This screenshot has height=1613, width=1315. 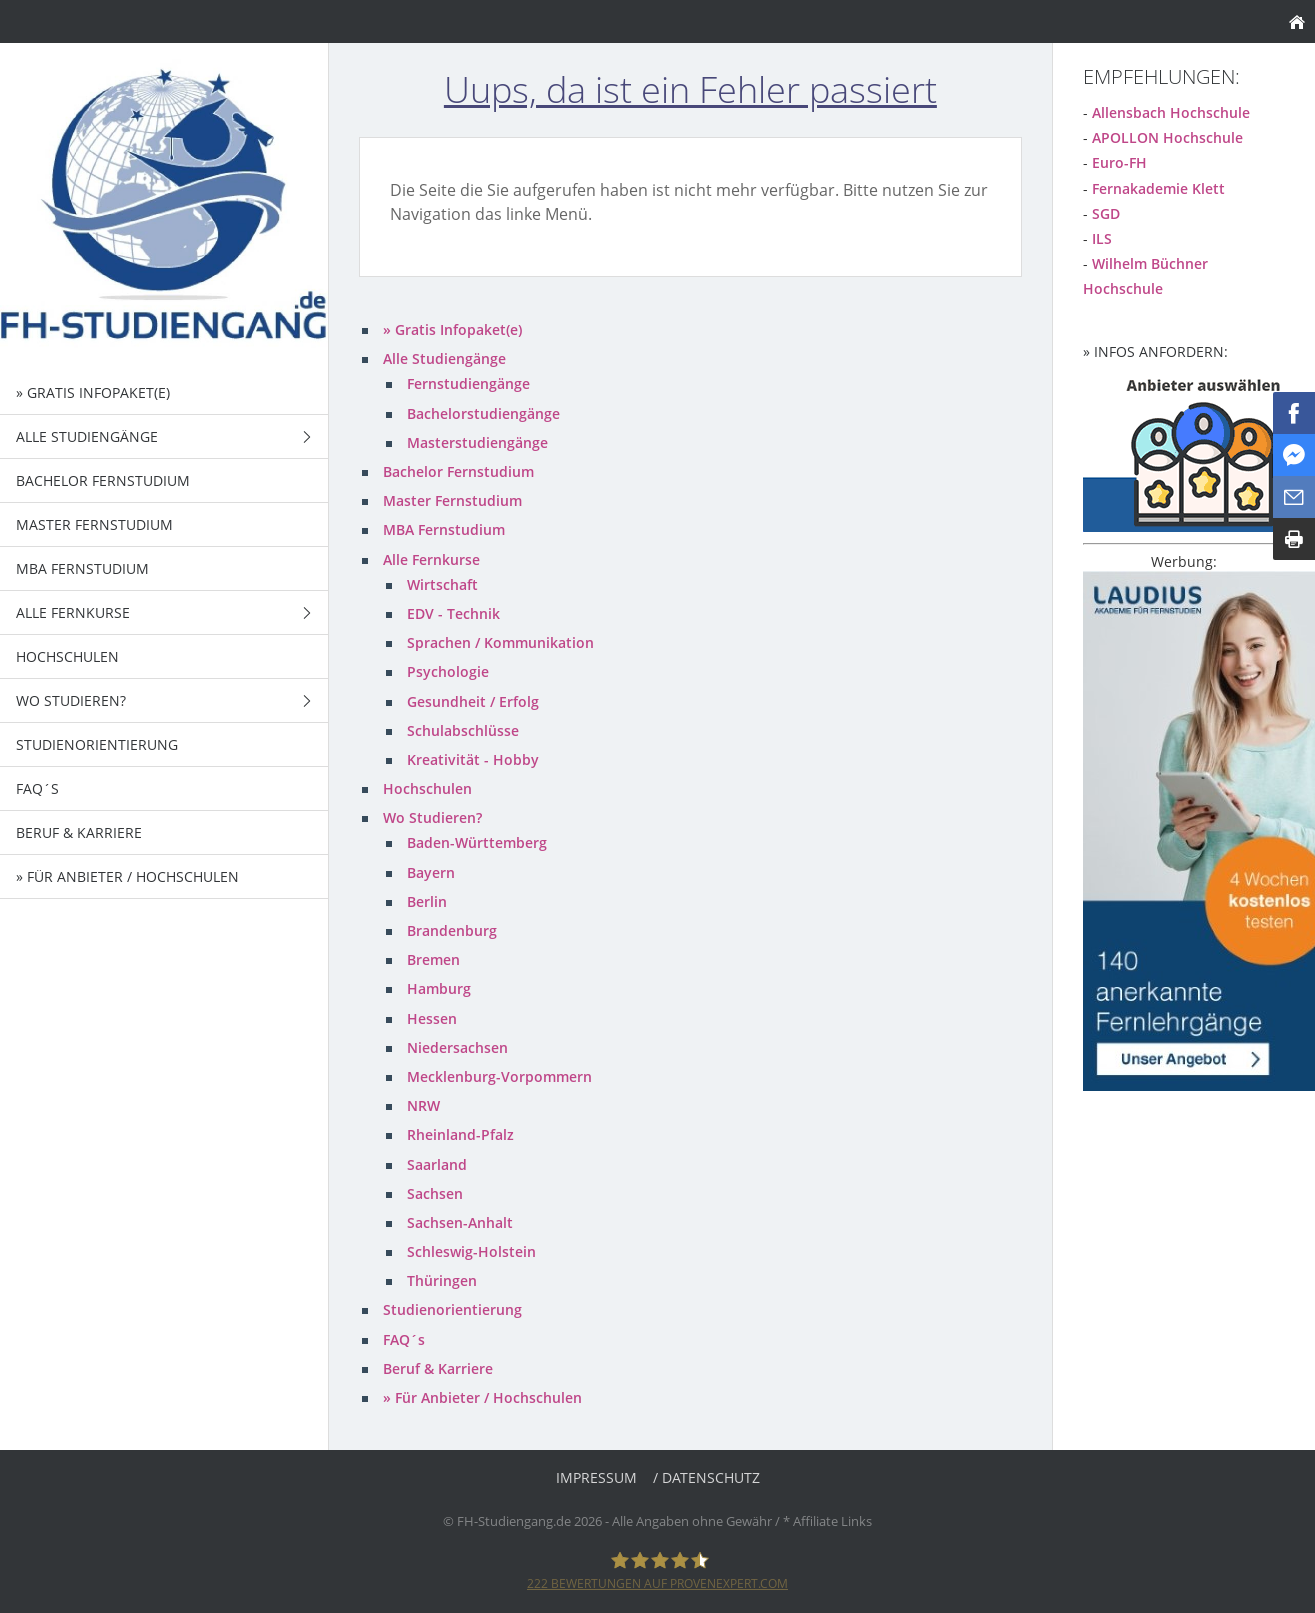 What do you see at coordinates (435, 1193) in the screenshot?
I see `Sachsen` at bounding box center [435, 1193].